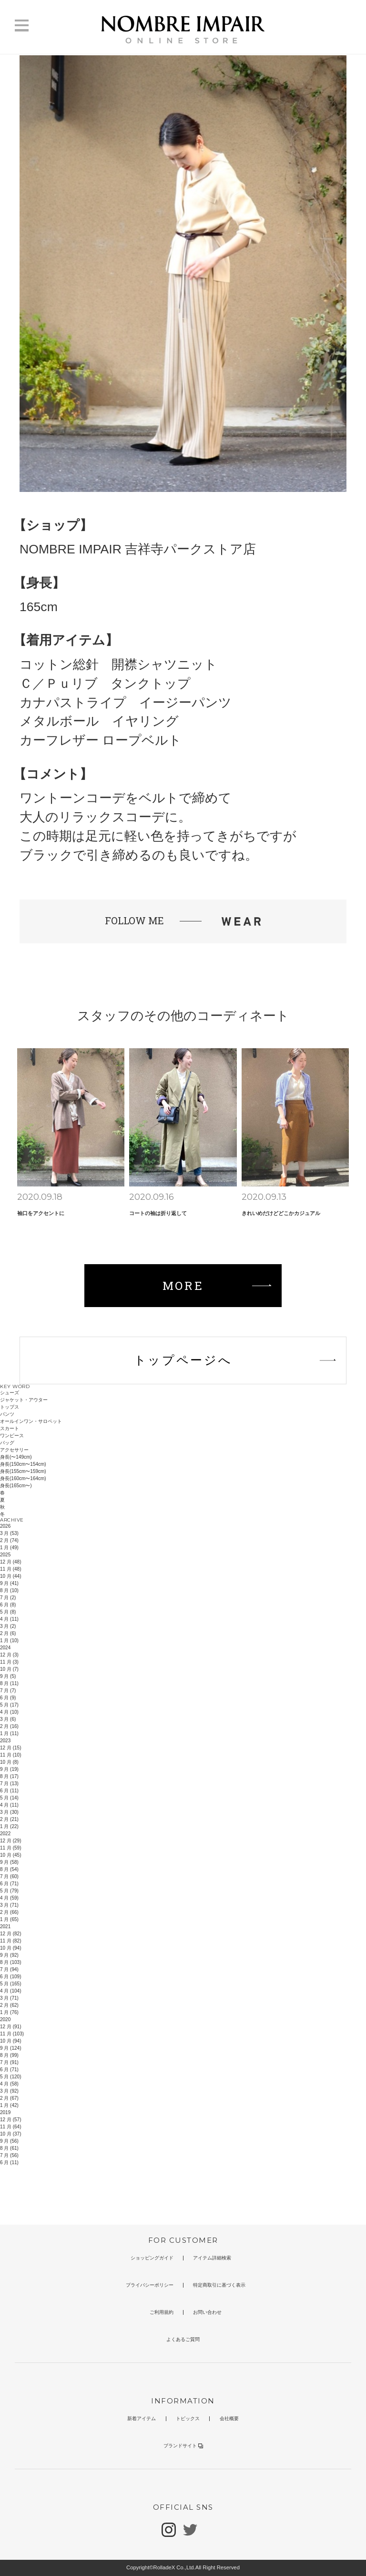 The height and width of the screenshot is (2576, 366). Describe the element at coordinates (9, 1783) in the screenshot. I see `7 月 (13)` at that location.